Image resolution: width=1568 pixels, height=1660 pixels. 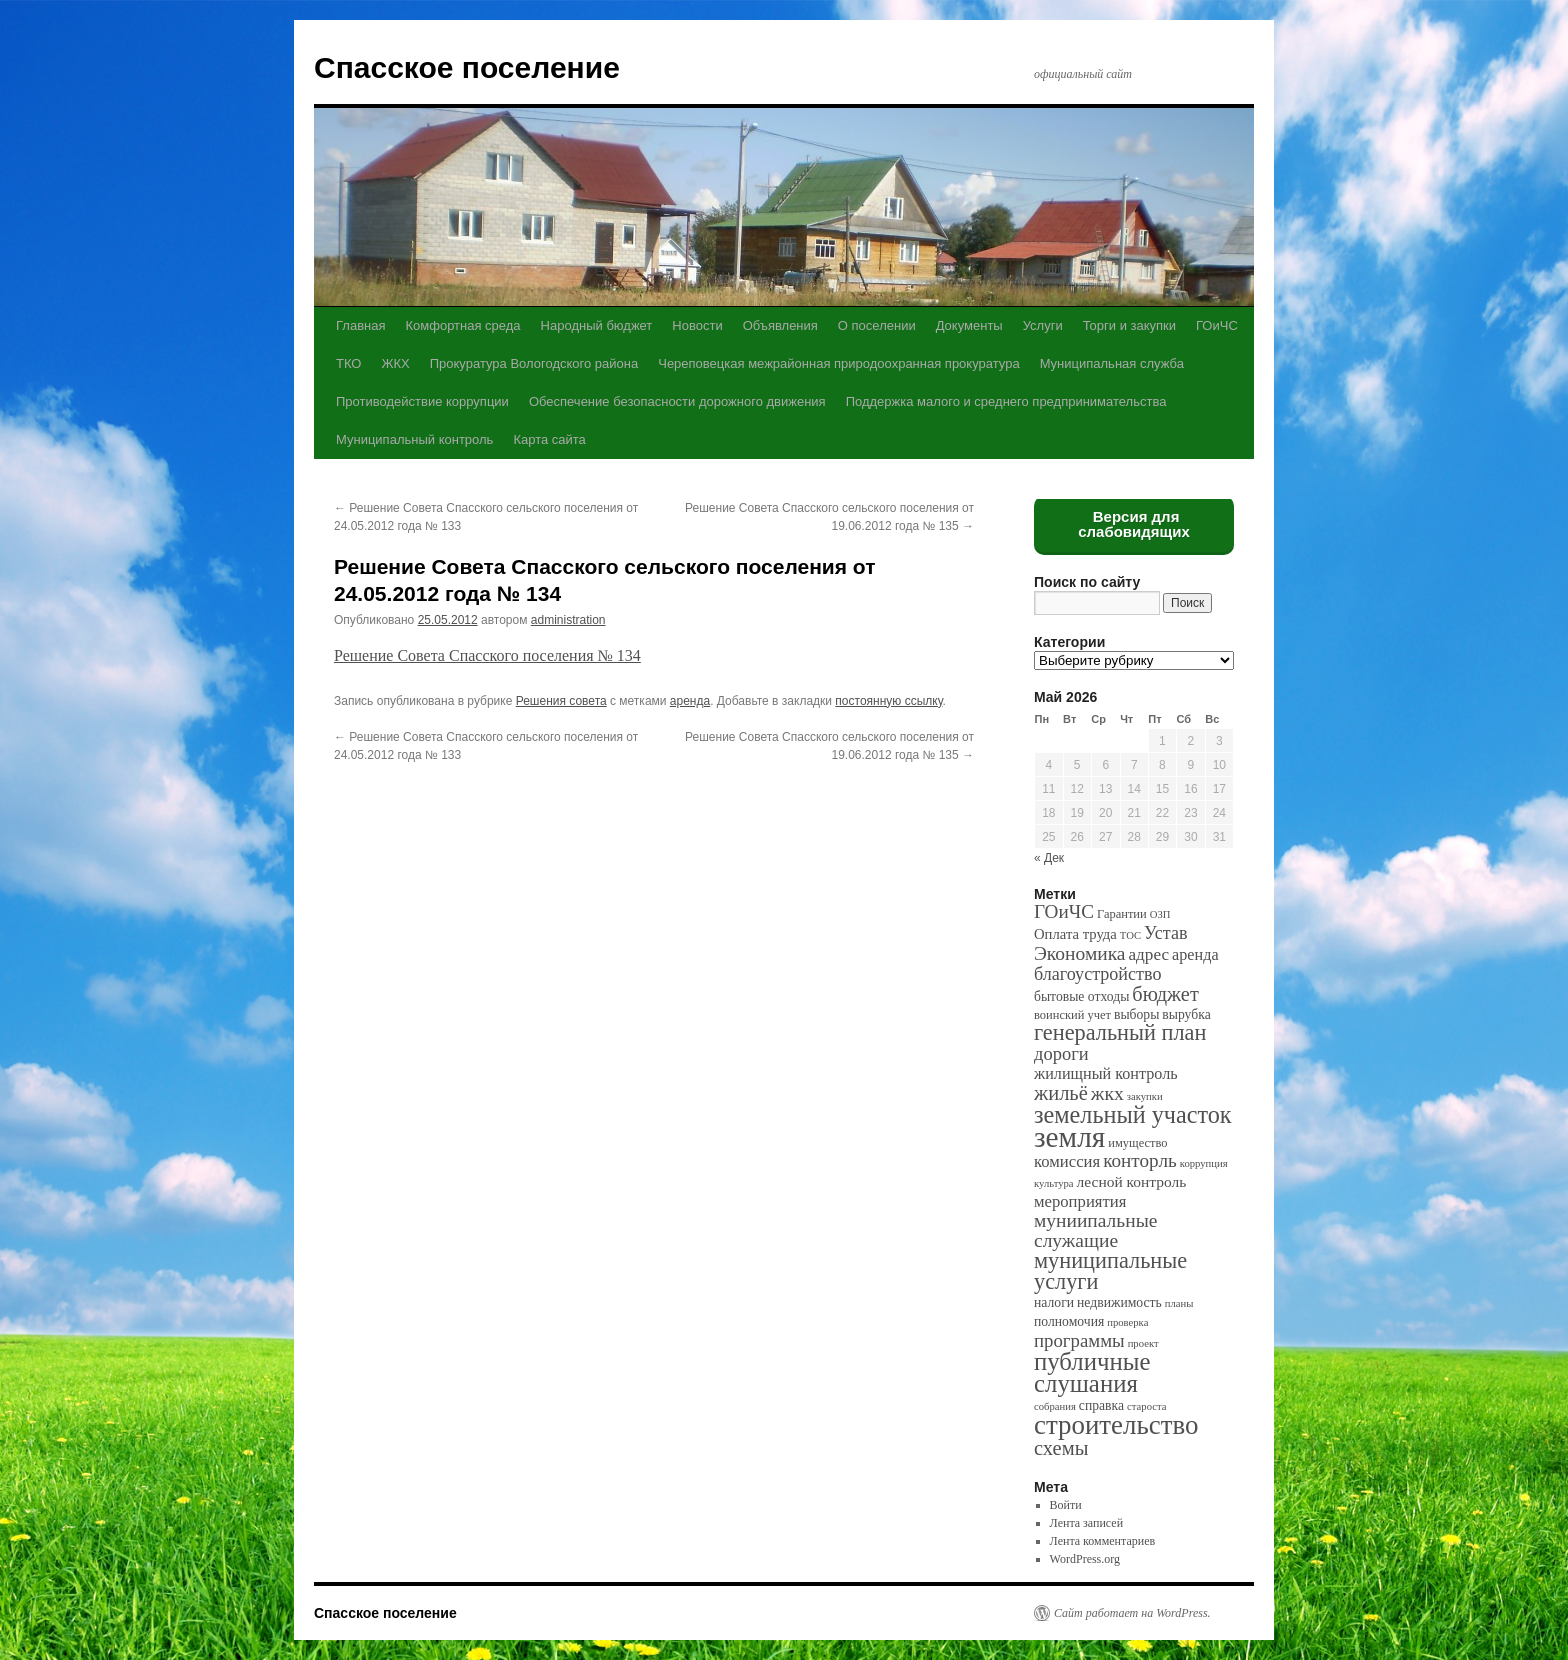 What do you see at coordinates (888, 701) in the screenshot?
I see `постоянную ссылку` at bounding box center [888, 701].